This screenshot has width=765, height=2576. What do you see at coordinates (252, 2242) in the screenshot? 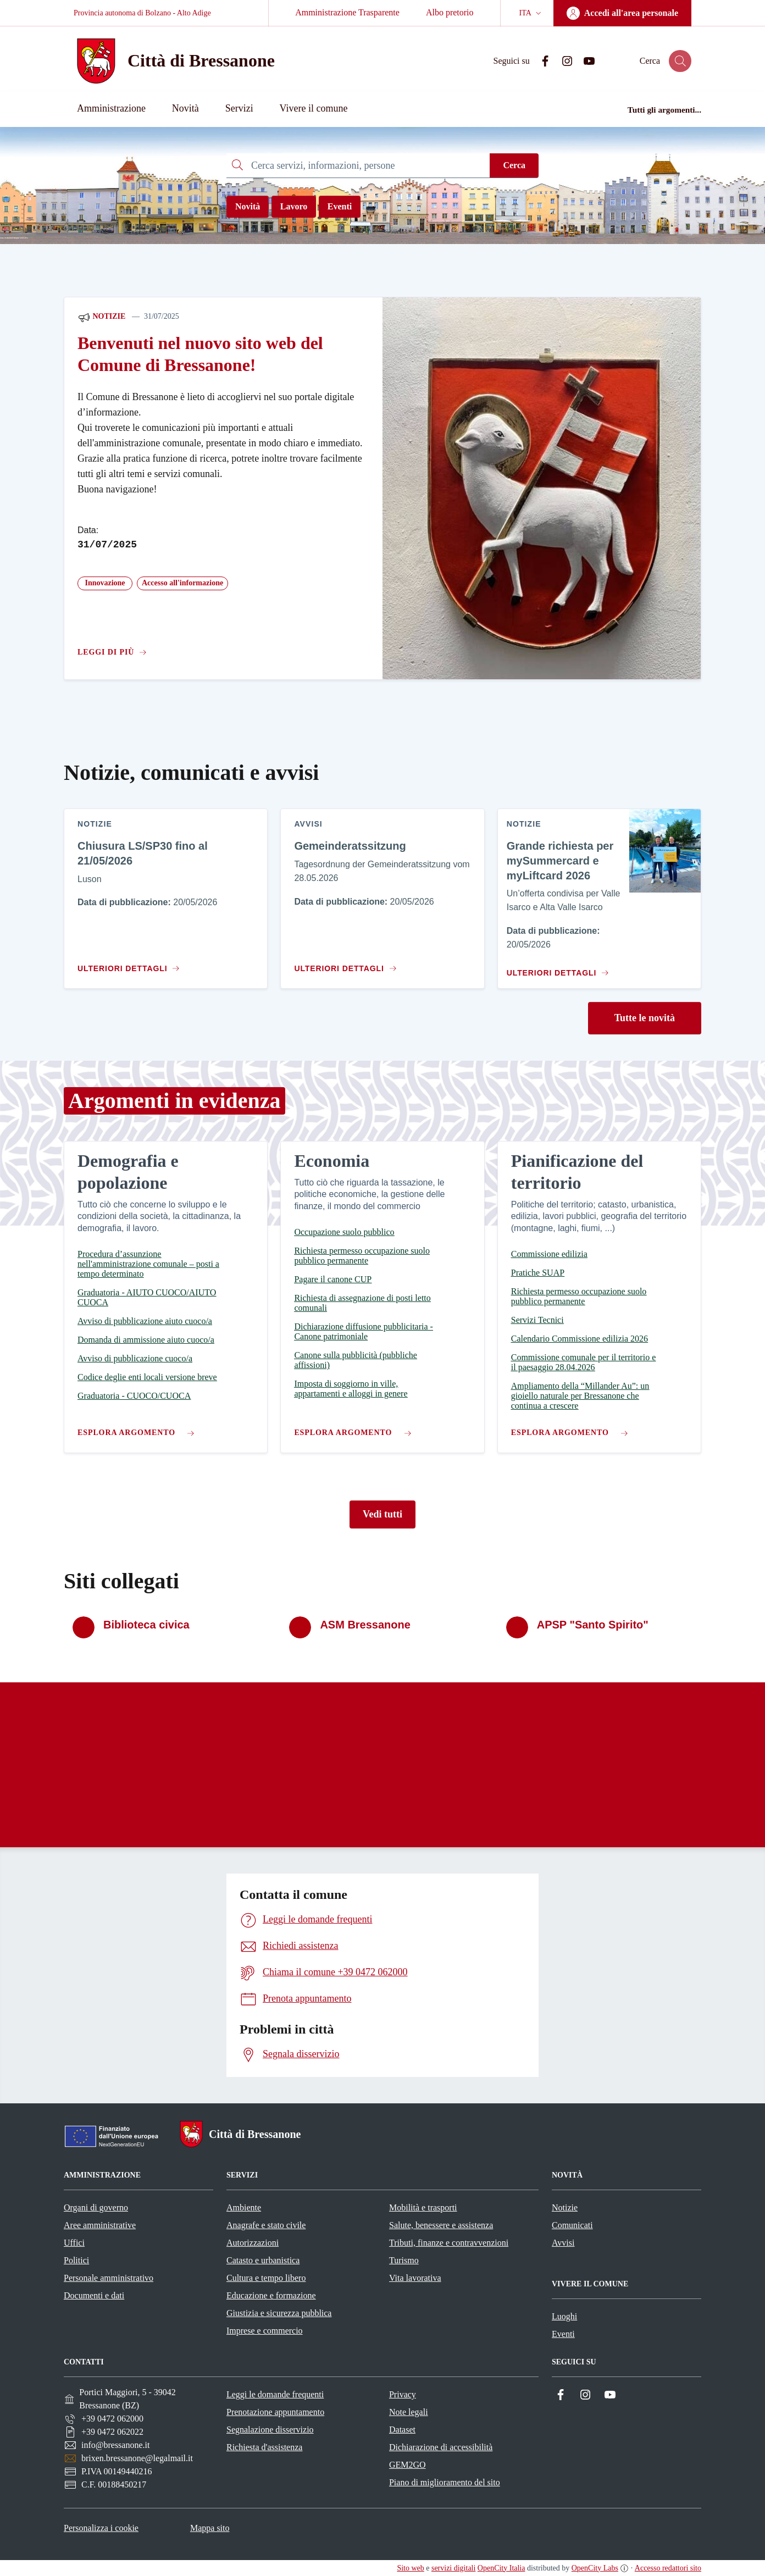
I see `Autorizzazioni` at bounding box center [252, 2242].